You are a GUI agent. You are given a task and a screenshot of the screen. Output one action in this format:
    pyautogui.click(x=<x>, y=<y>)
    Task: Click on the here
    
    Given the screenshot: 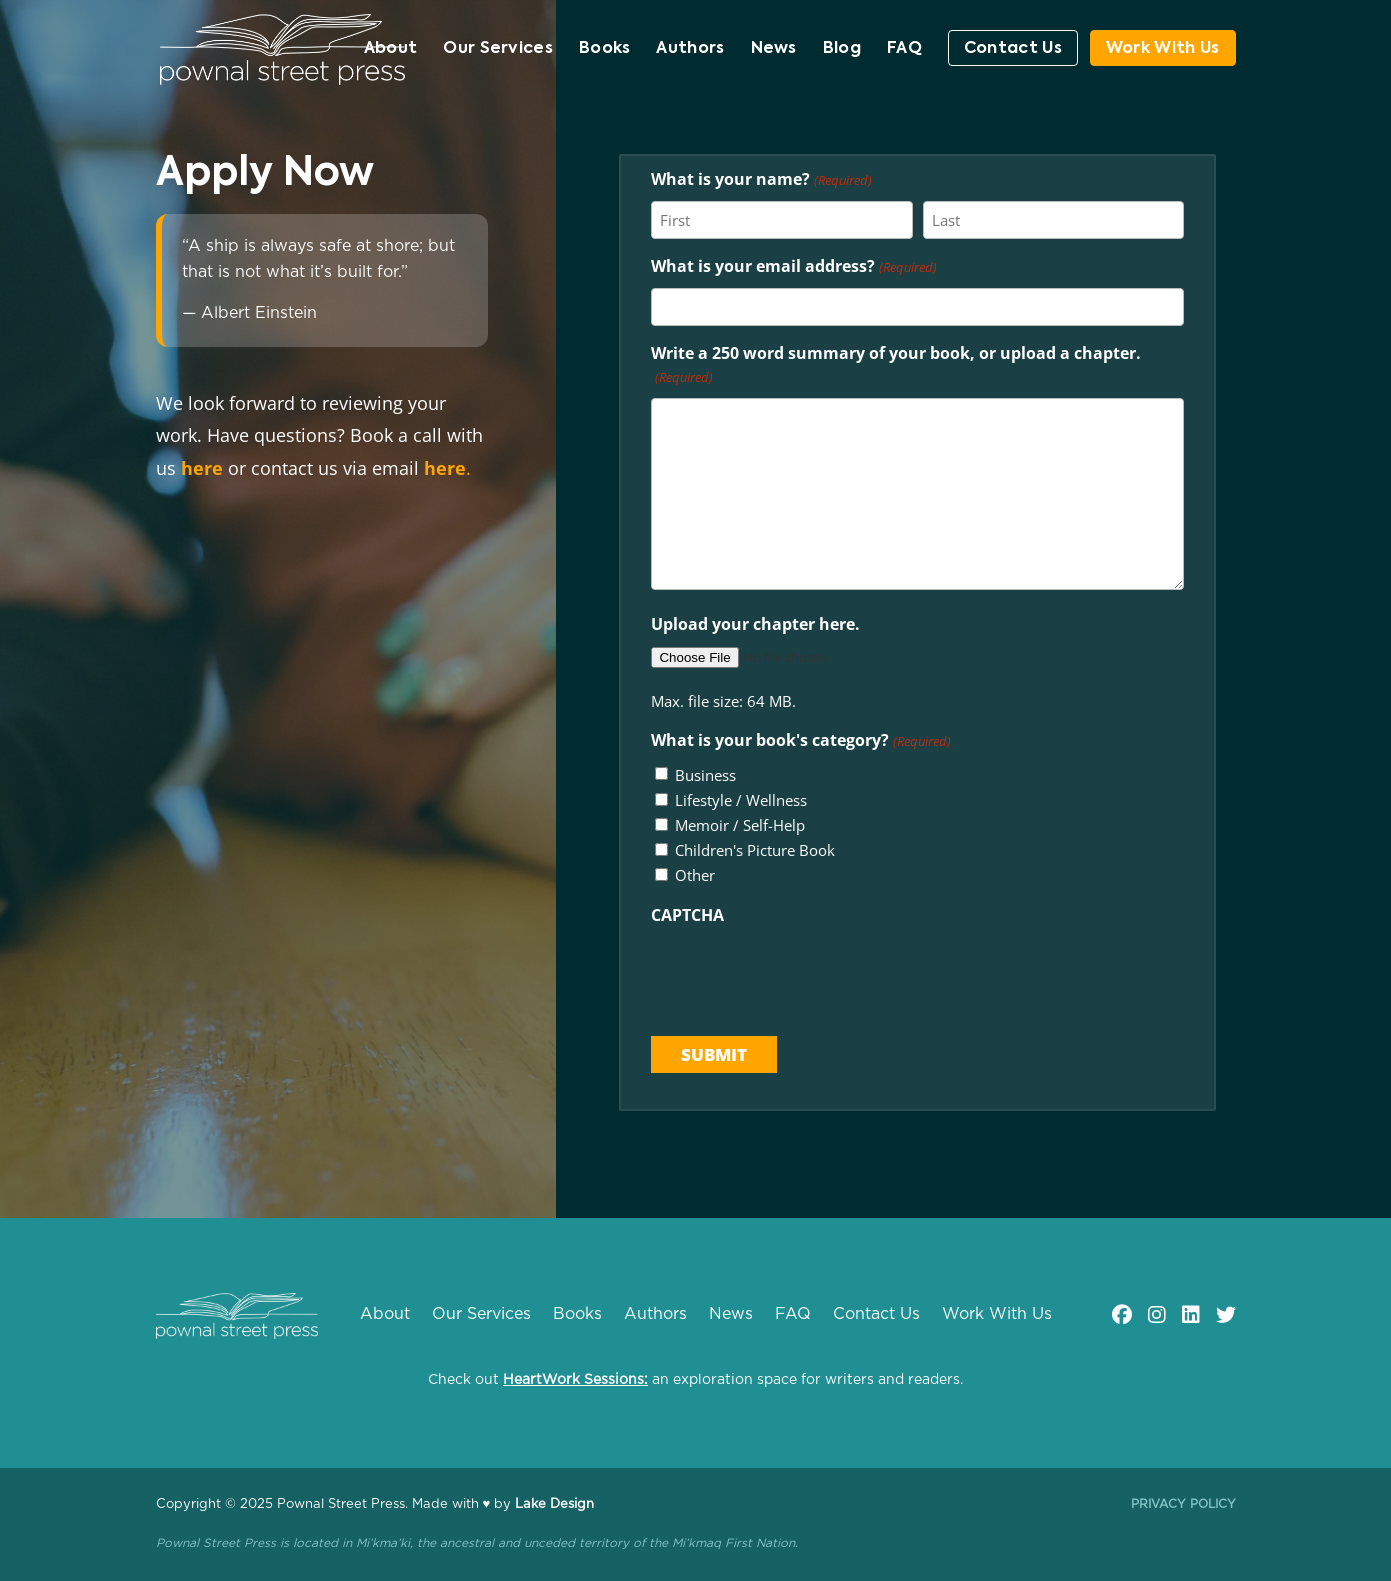 What is the action you would take?
    pyautogui.click(x=202, y=468)
    